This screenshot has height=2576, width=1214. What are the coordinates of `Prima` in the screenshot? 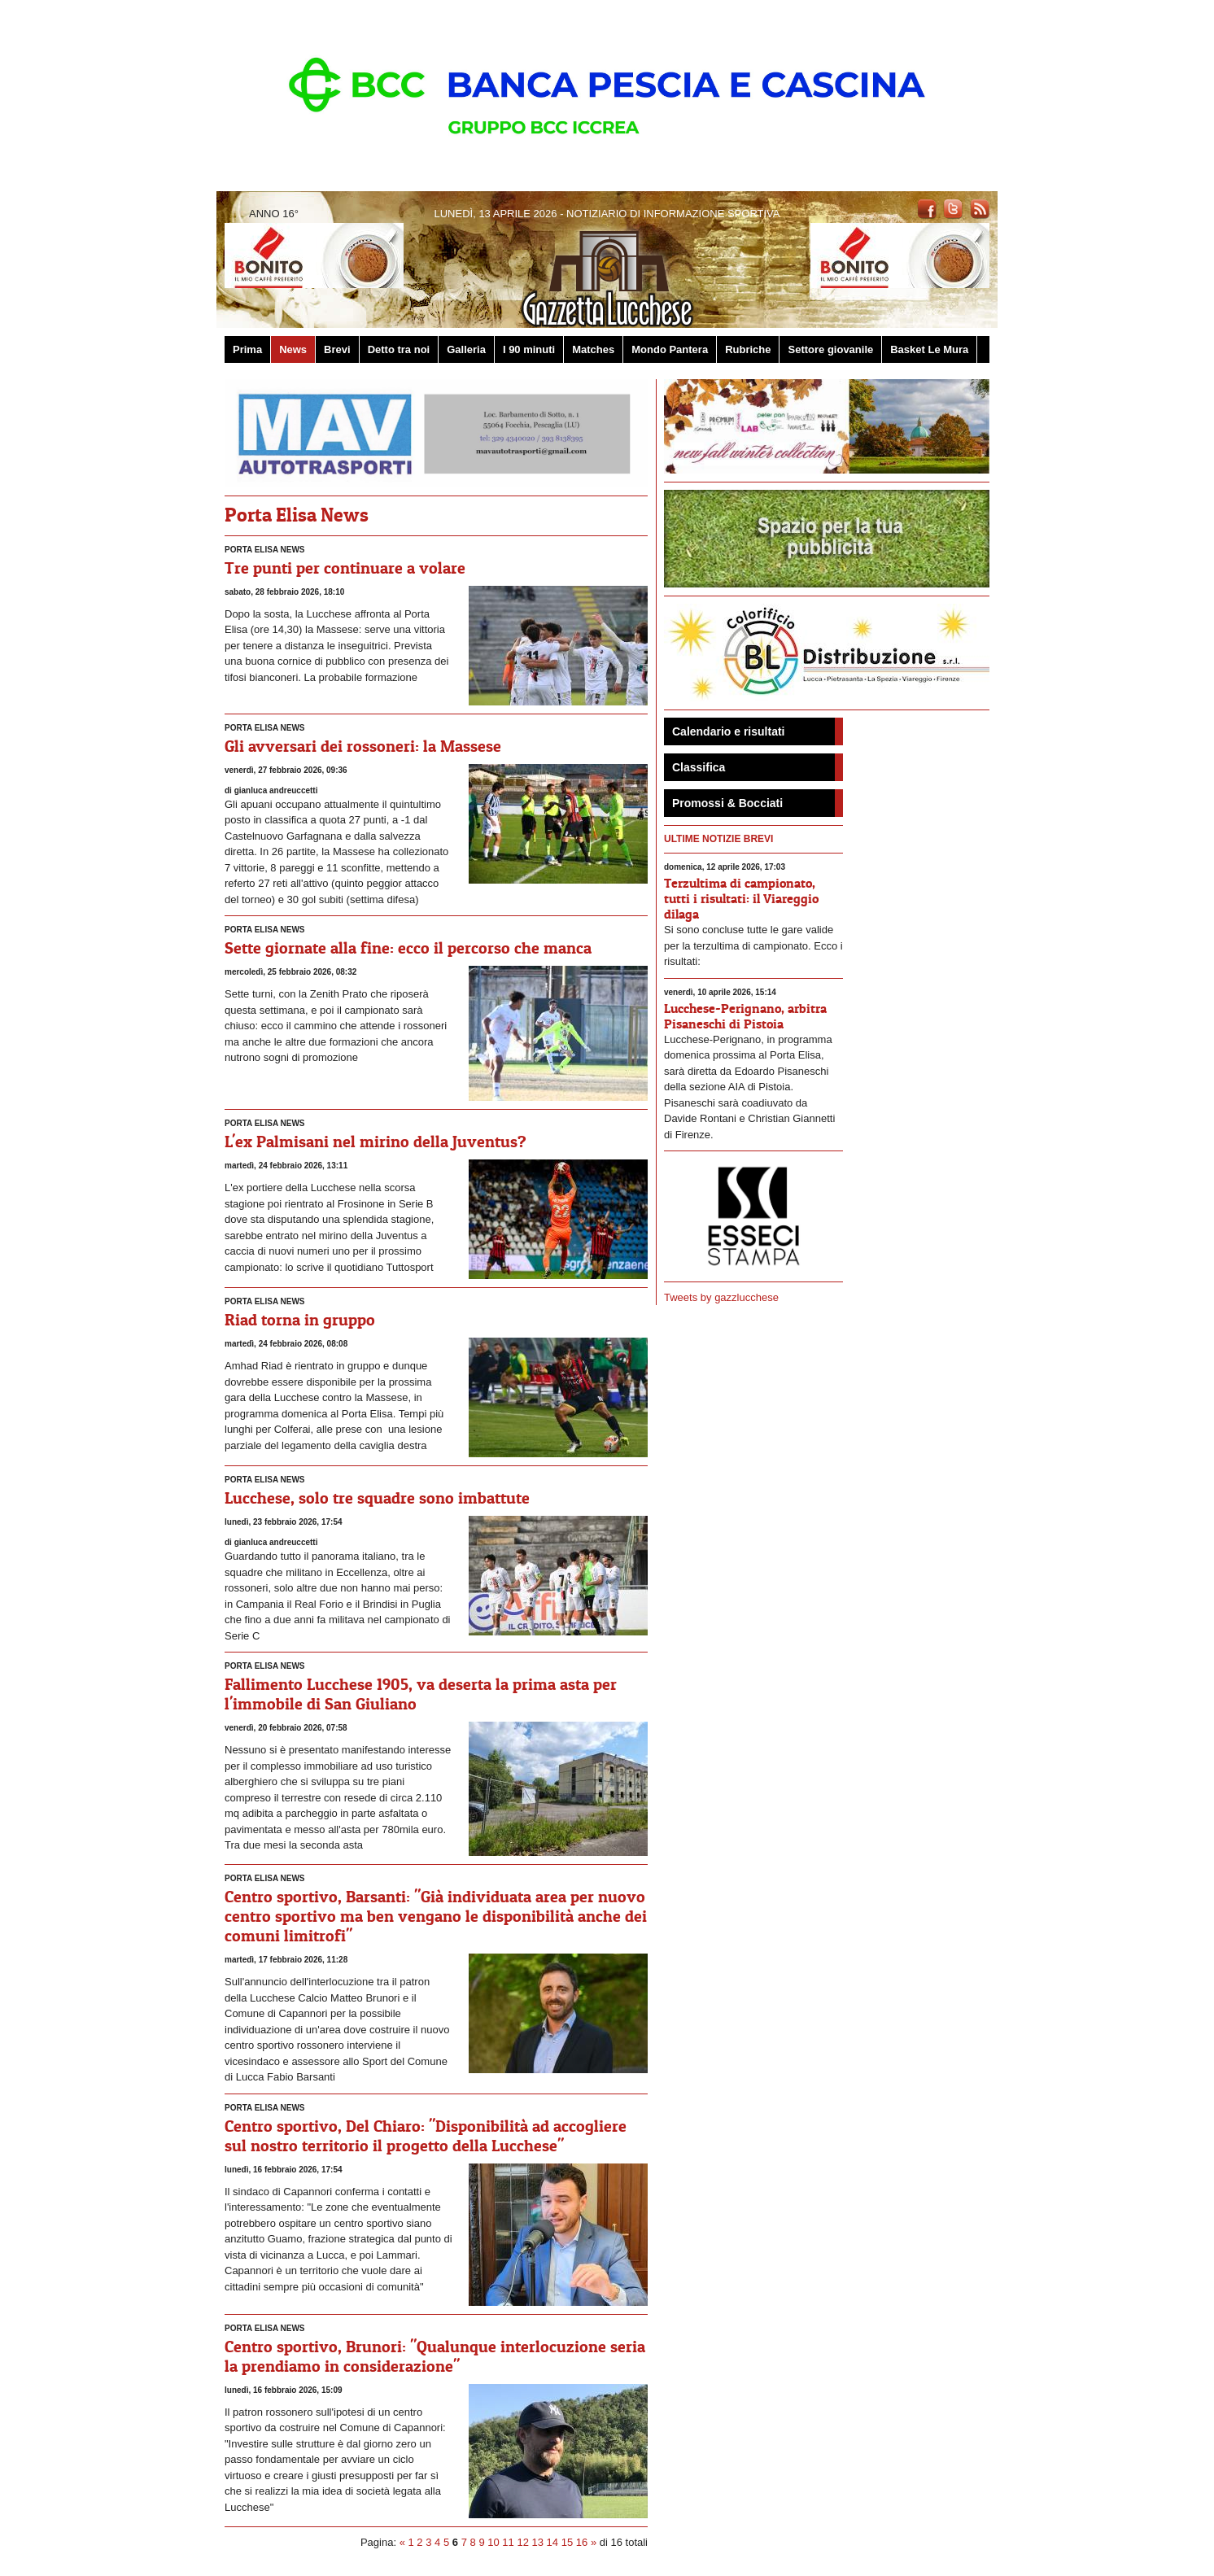 It's located at (247, 349).